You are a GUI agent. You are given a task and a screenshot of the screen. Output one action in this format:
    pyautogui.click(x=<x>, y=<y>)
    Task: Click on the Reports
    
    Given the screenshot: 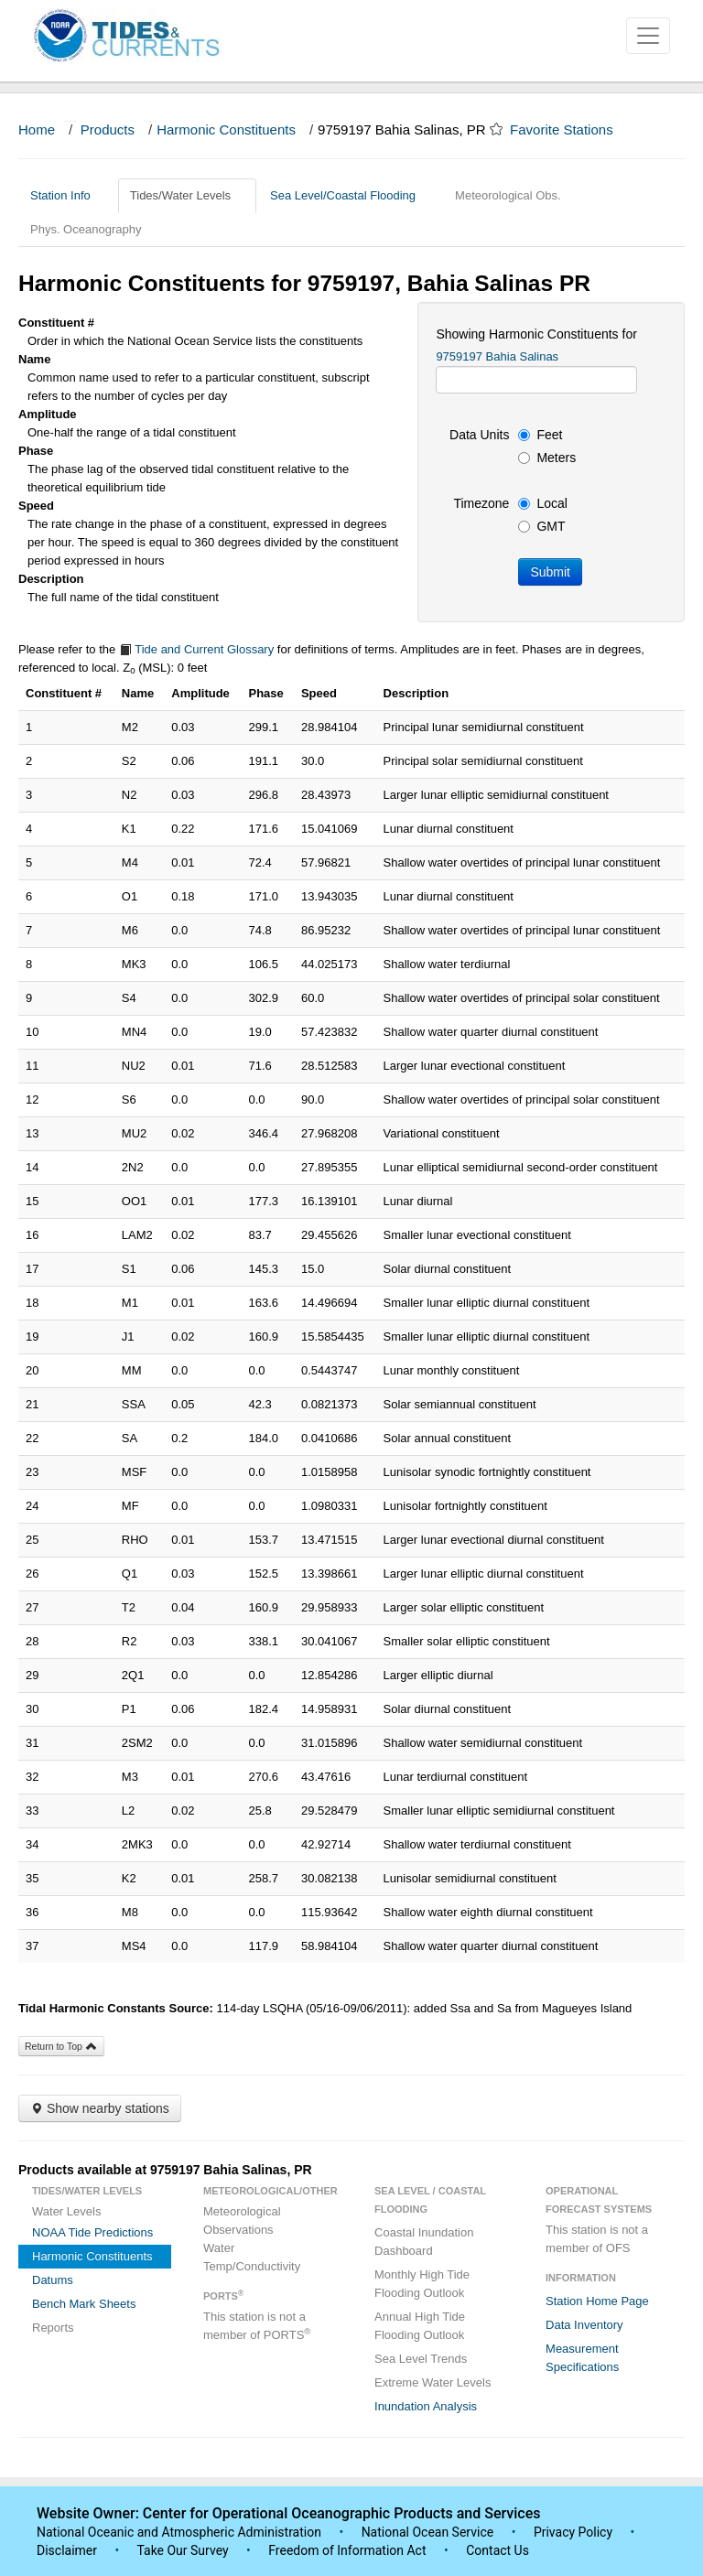 What is the action you would take?
    pyautogui.click(x=53, y=2327)
    